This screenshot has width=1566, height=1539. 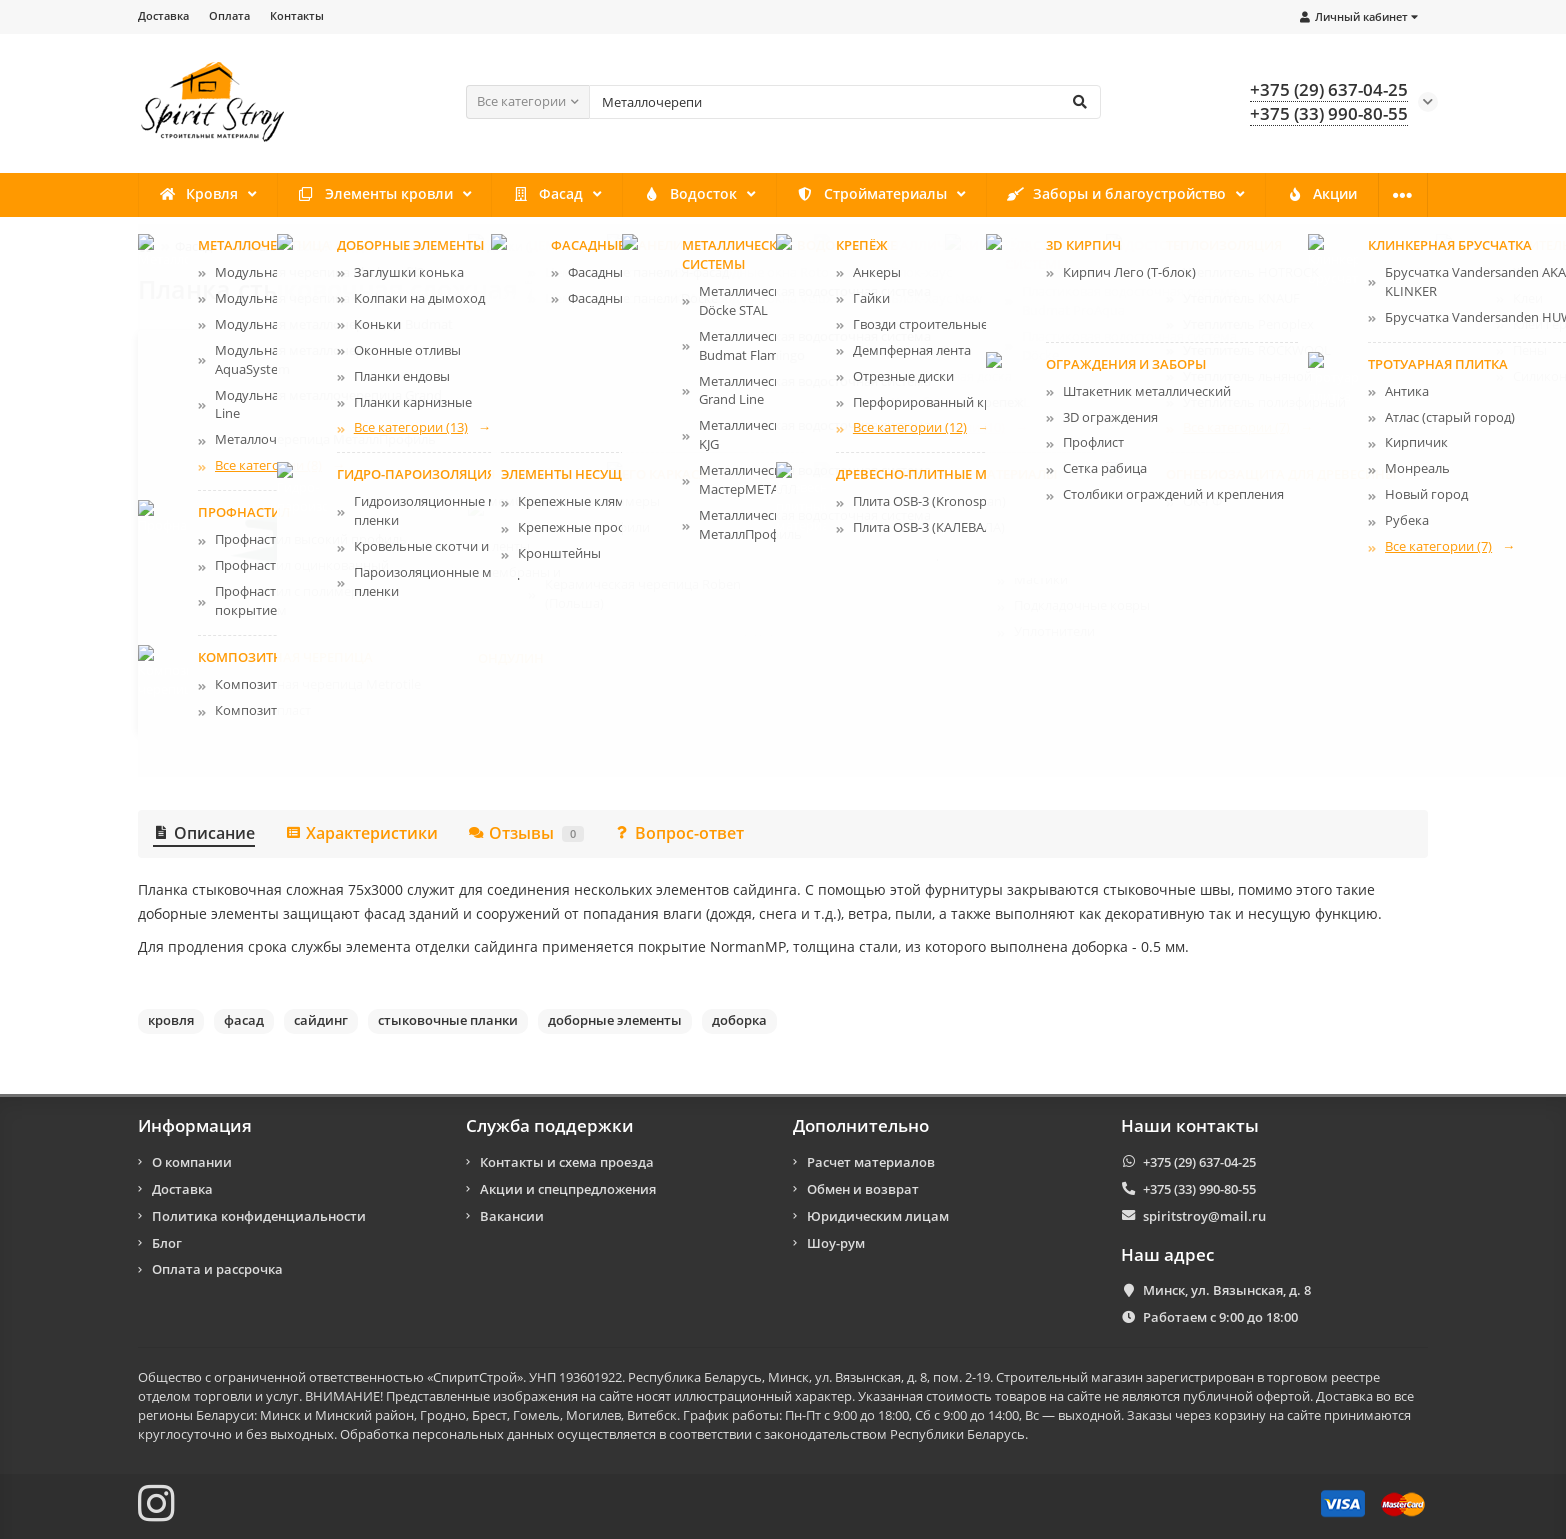 I want to click on Акции и спецпредложения, so click(x=568, y=1189).